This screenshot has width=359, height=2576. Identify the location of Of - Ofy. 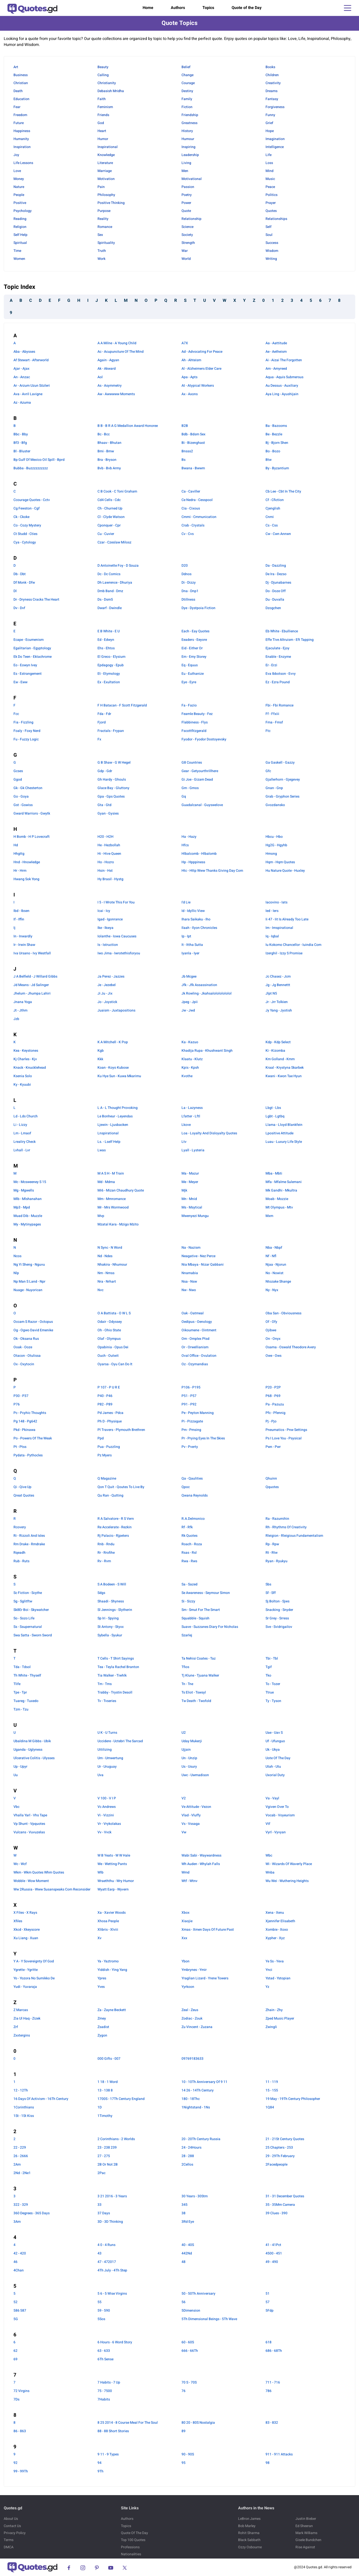
(271, 1321).